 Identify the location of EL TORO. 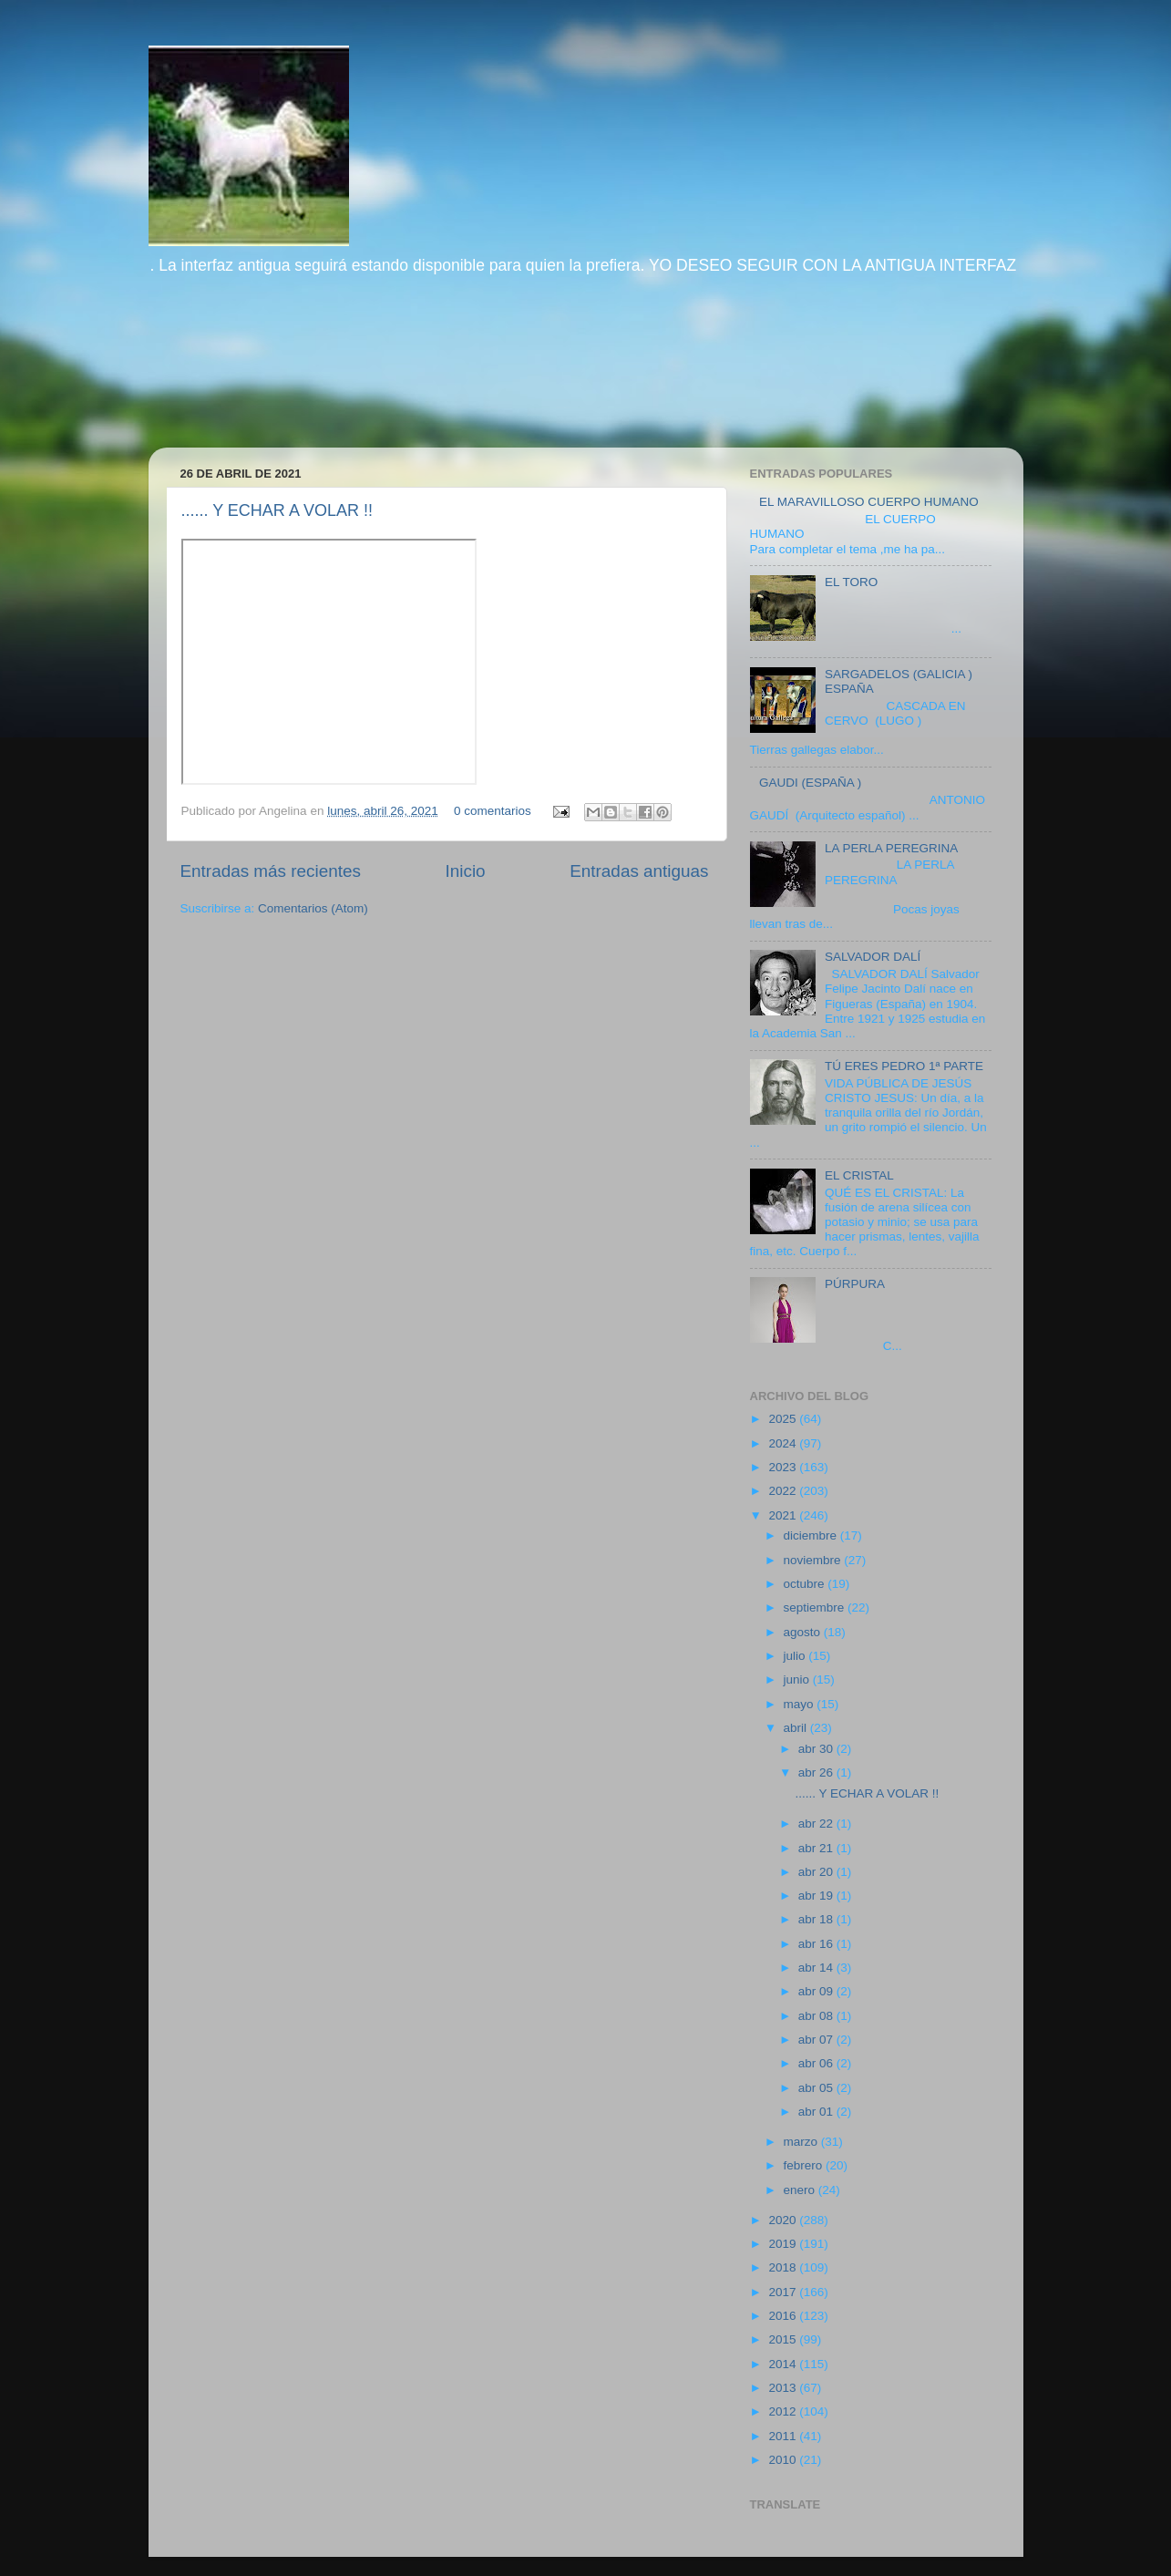
(851, 582).